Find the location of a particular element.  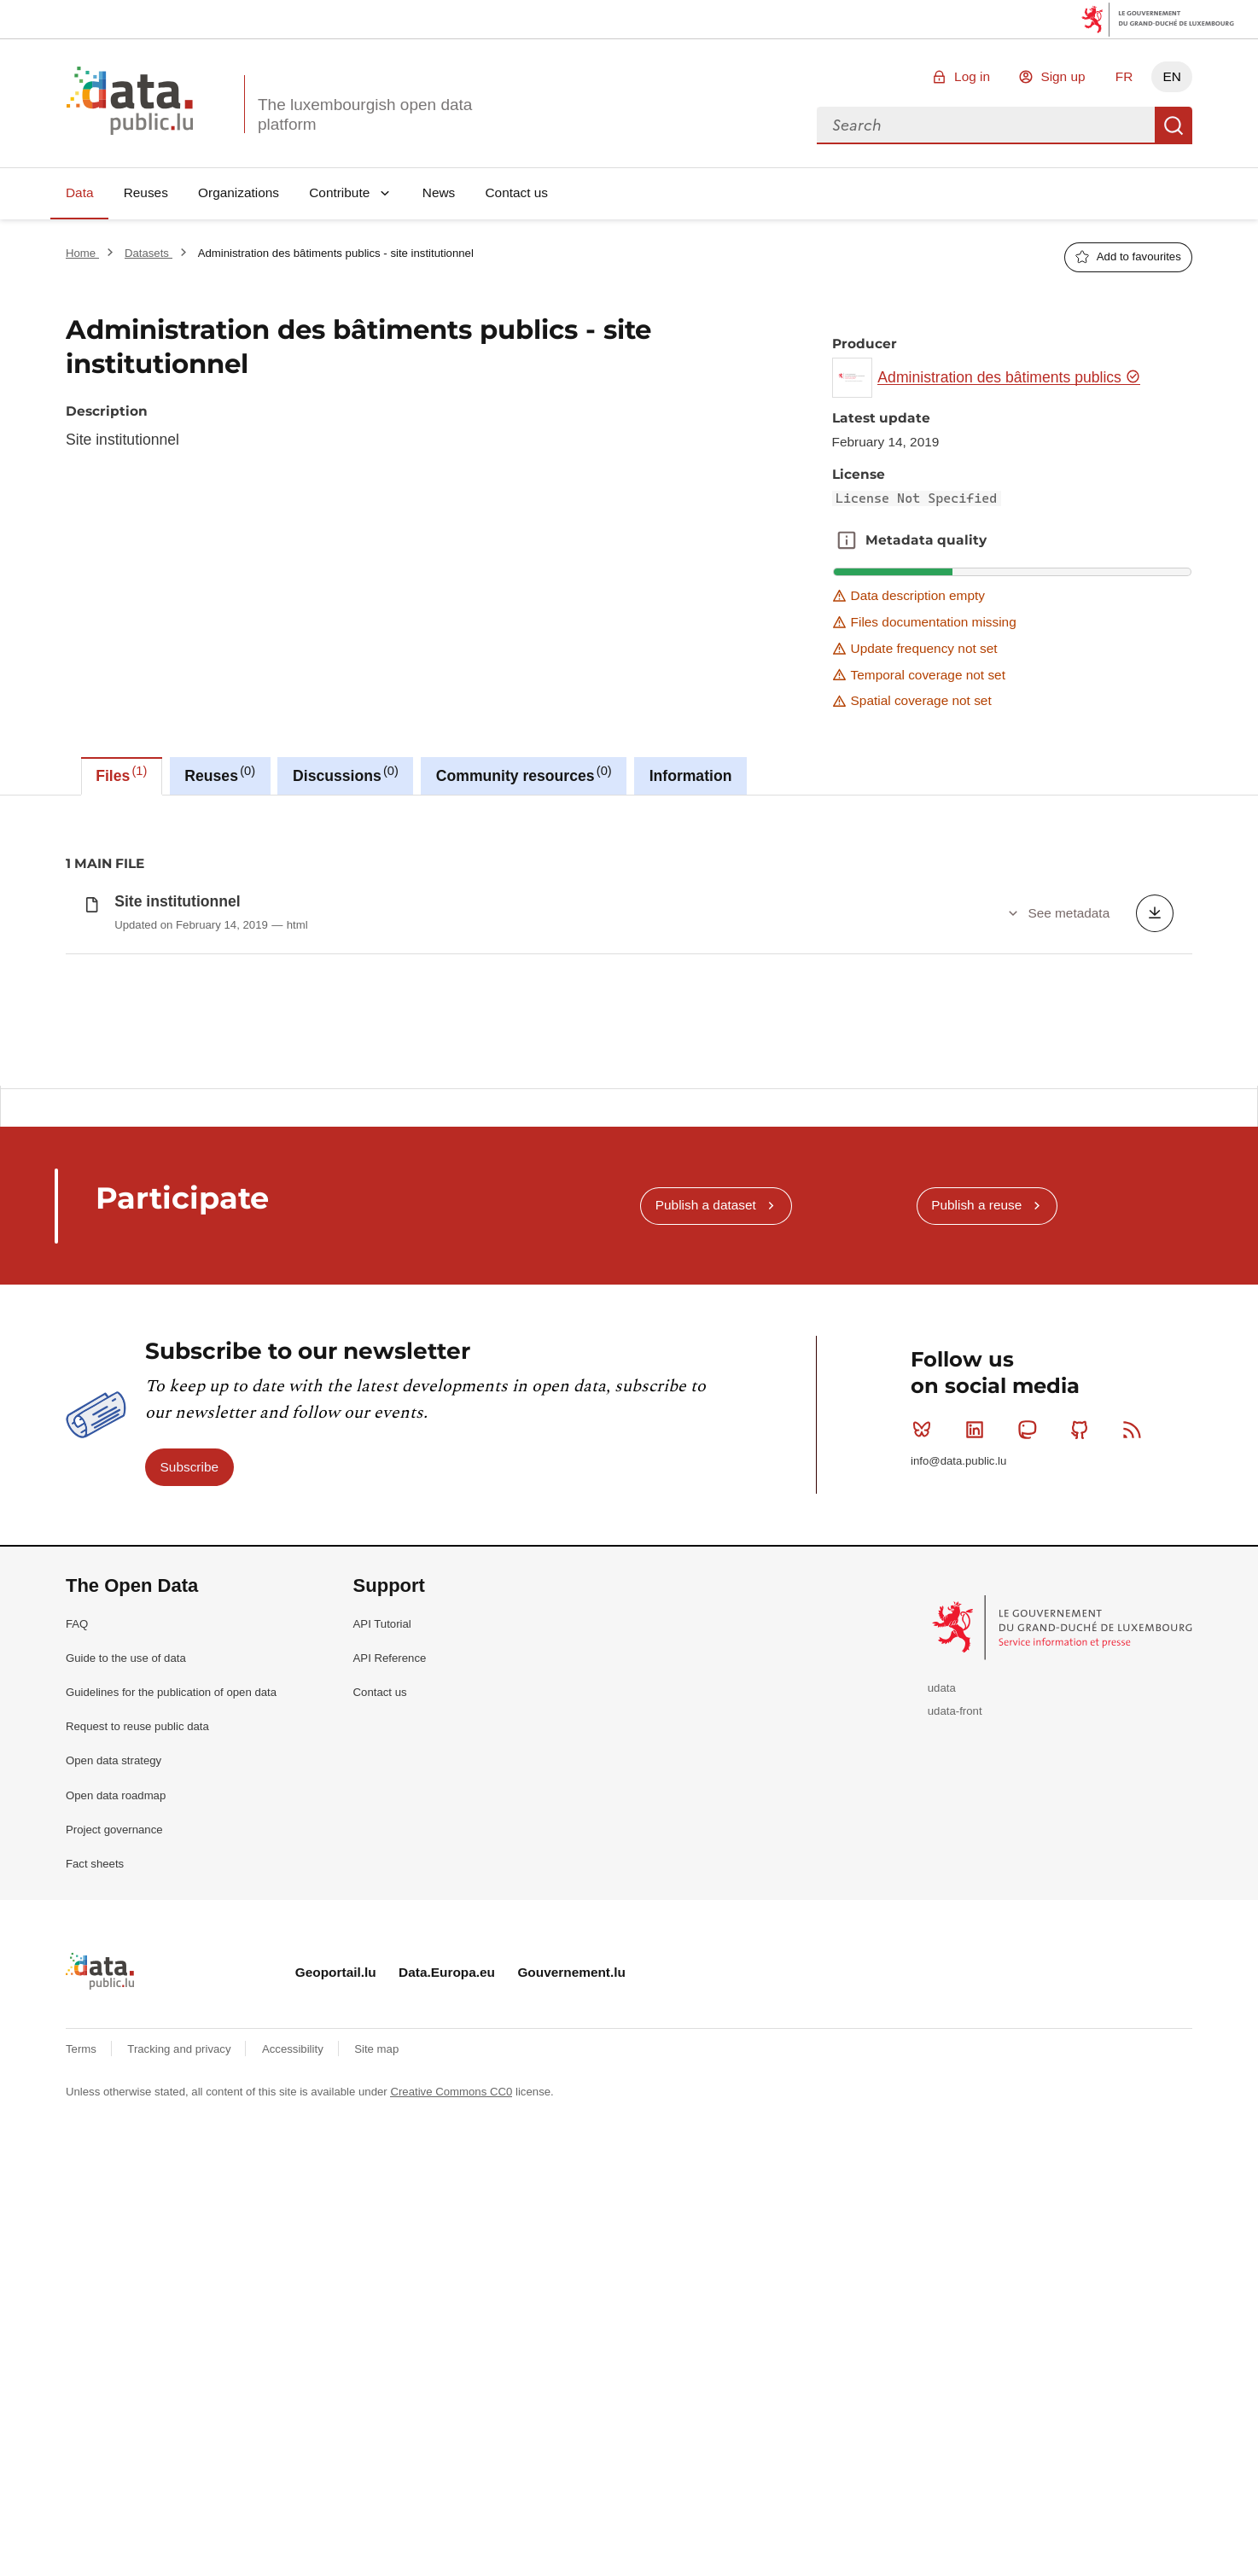

Discussions [tab] is located at coordinates (346, 774).